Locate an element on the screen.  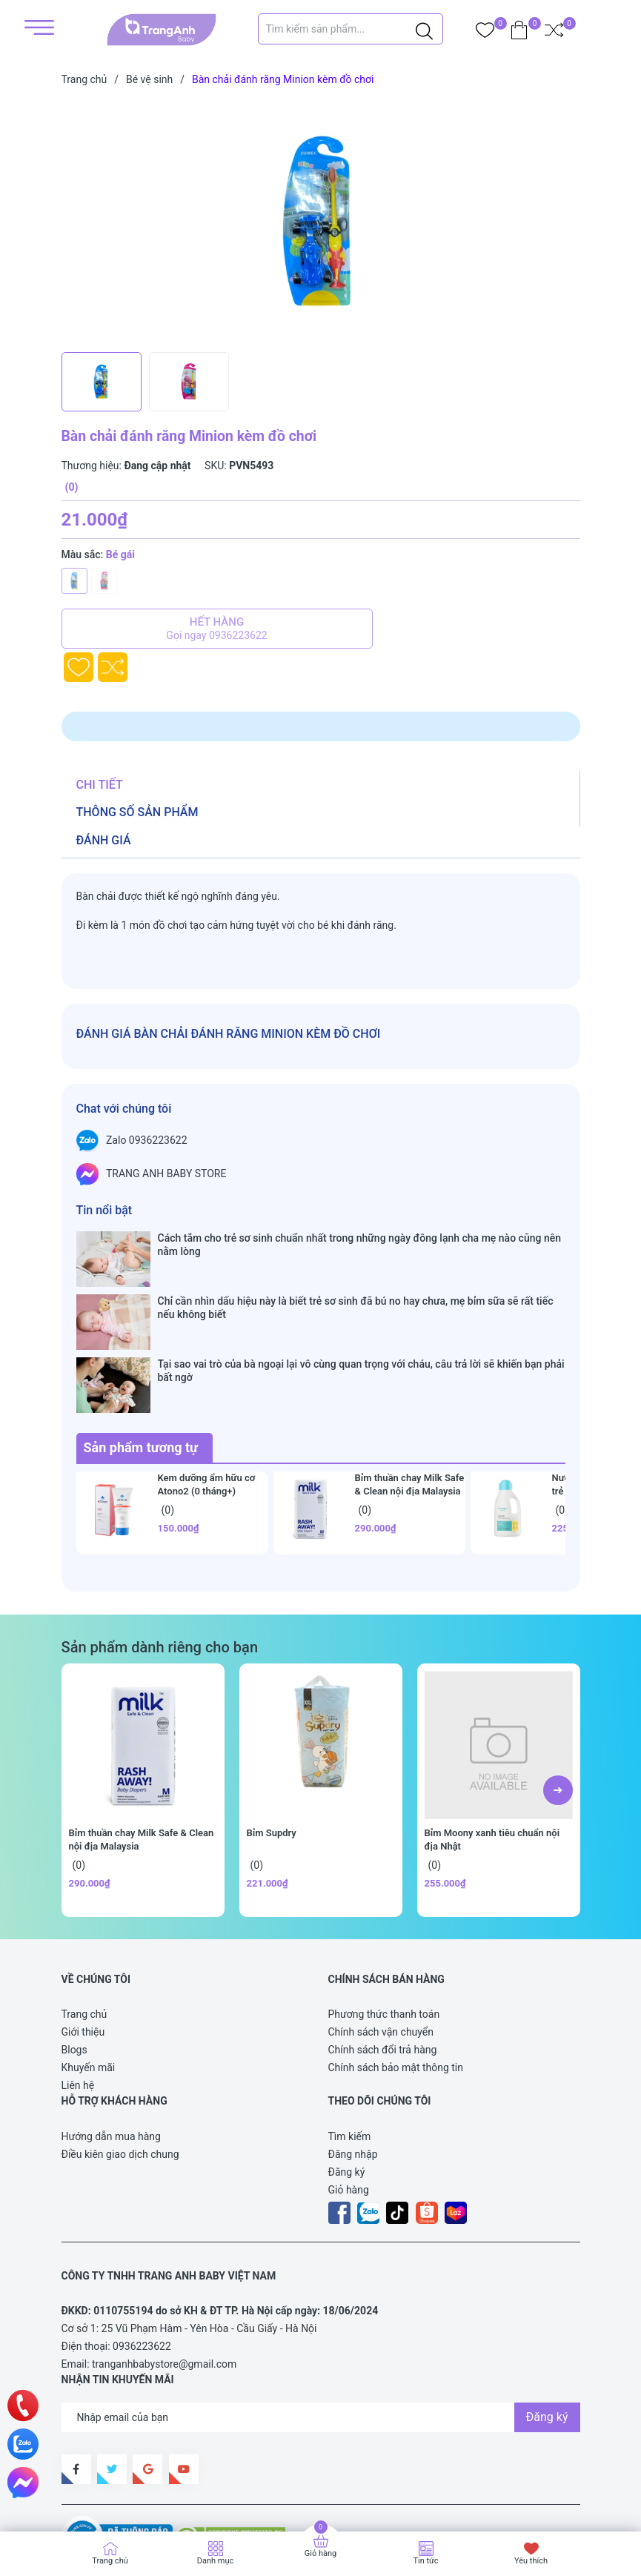
Đăng ký is located at coordinates (346, 2086).